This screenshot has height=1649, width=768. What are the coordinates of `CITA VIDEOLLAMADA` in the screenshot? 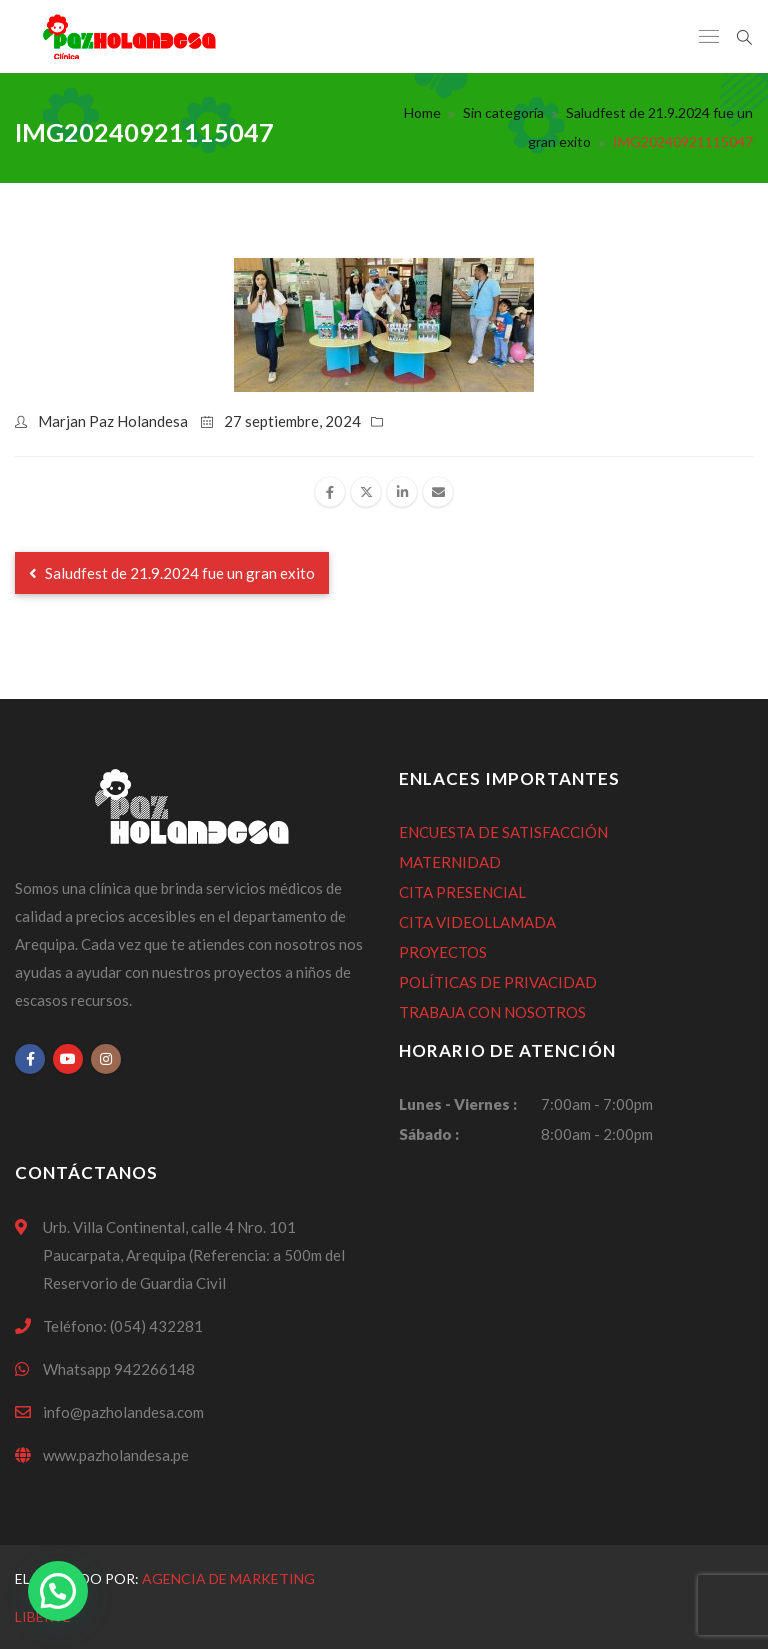 It's located at (477, 922).